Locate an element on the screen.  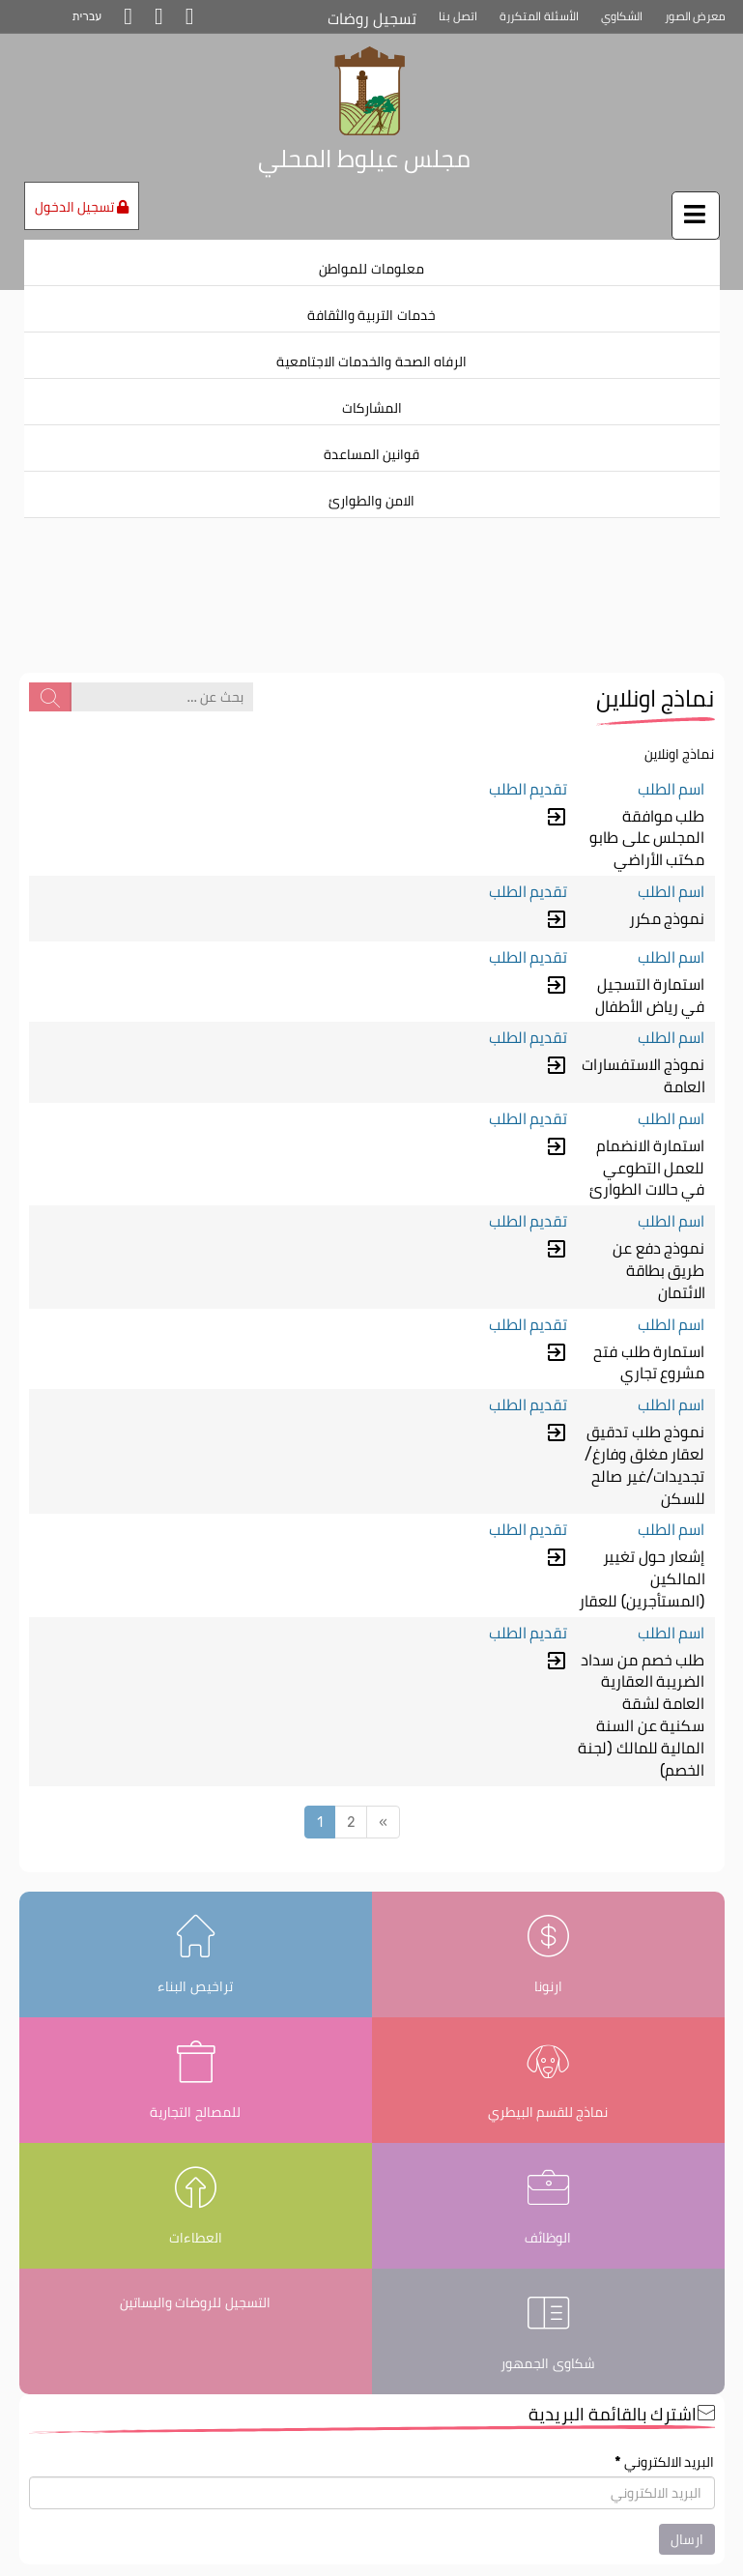
تسجيل الدخول is located at coordinates (82, 206).